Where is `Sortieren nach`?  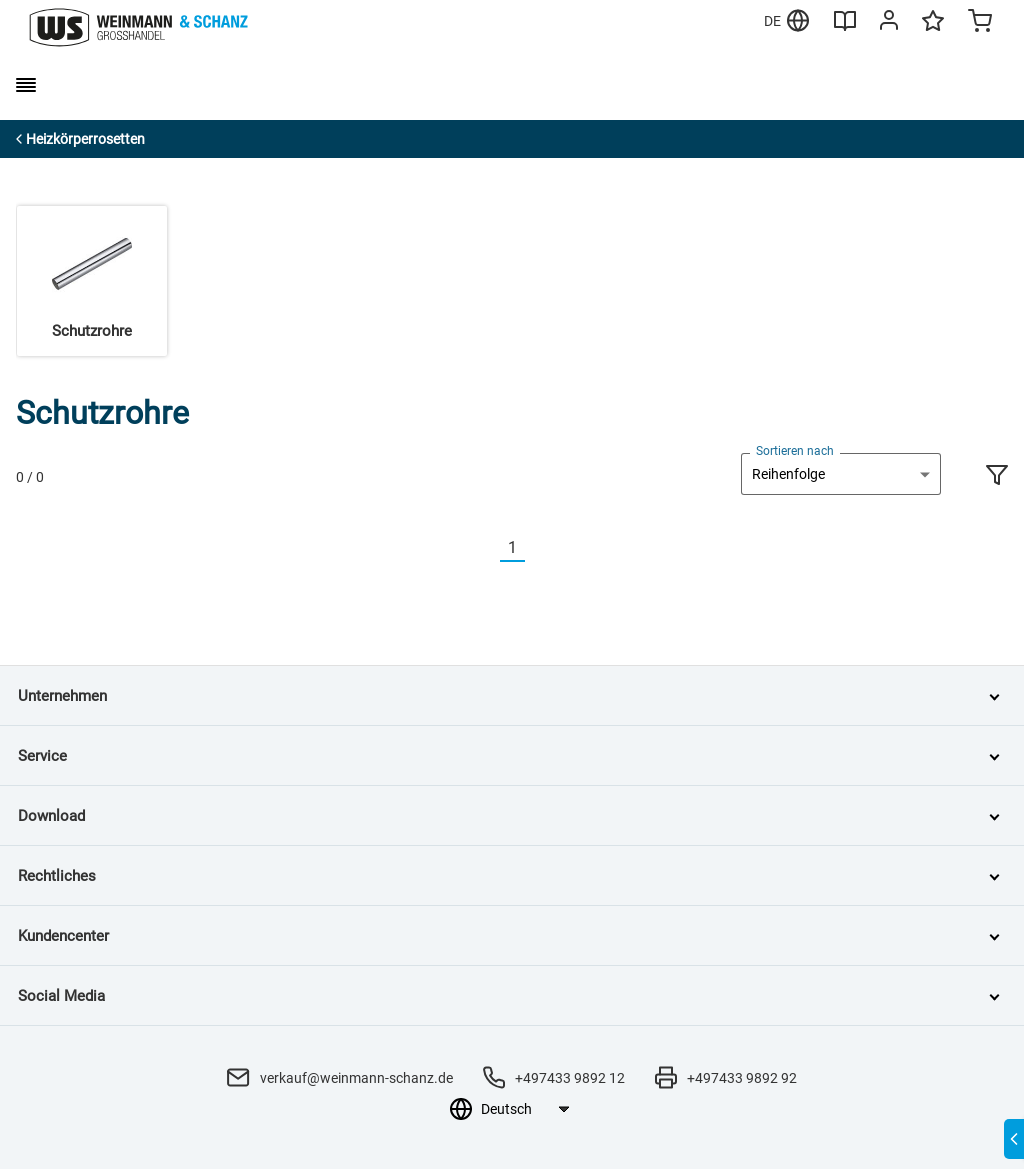 Sortieren nach is located at coordinates (795, 451).